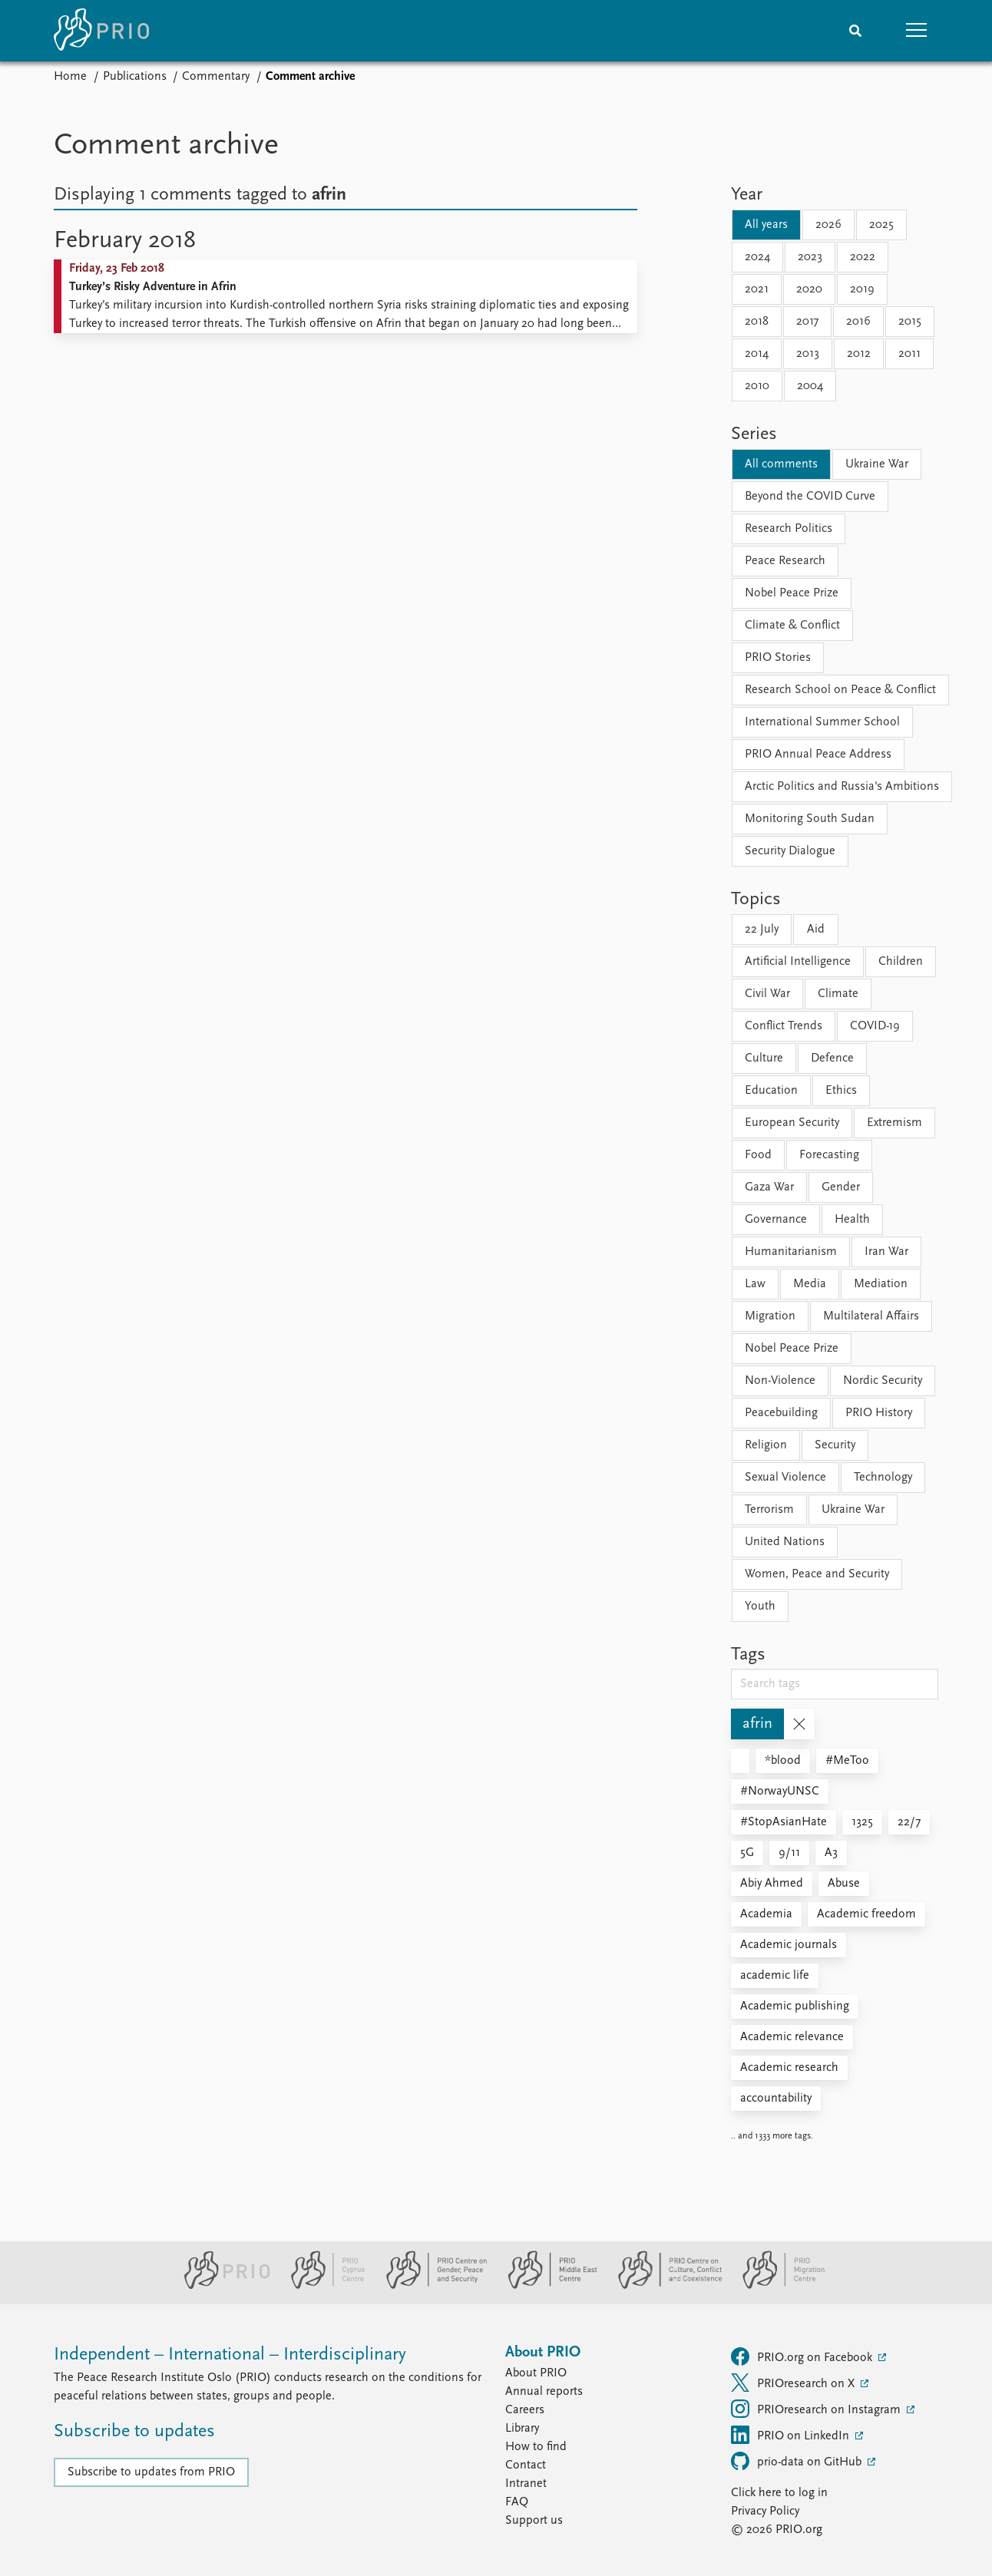 This screenshot has height=2576, width=992. What do you see at coordinates (785, 561) in the screenshot?
I see `Peace Research` at bounding box center [785, 561].